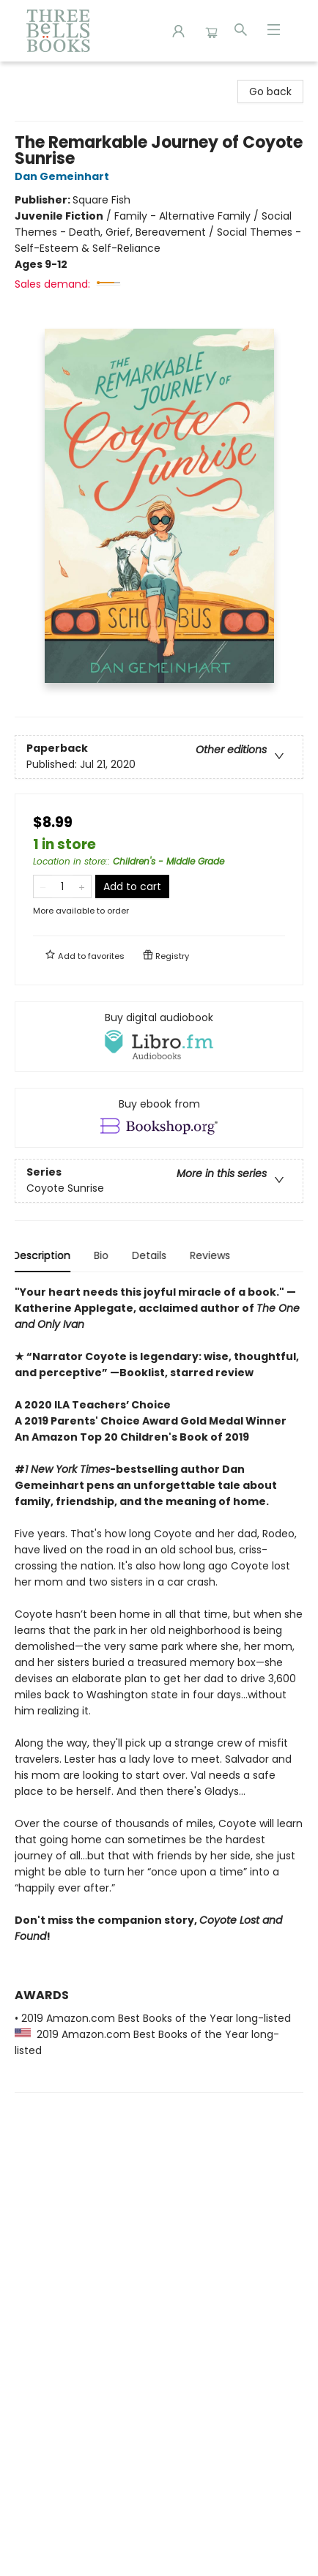  Describe the element at coordinates (43, 886) in the screenshot. I see `[Remove one from quantity]` at that location.